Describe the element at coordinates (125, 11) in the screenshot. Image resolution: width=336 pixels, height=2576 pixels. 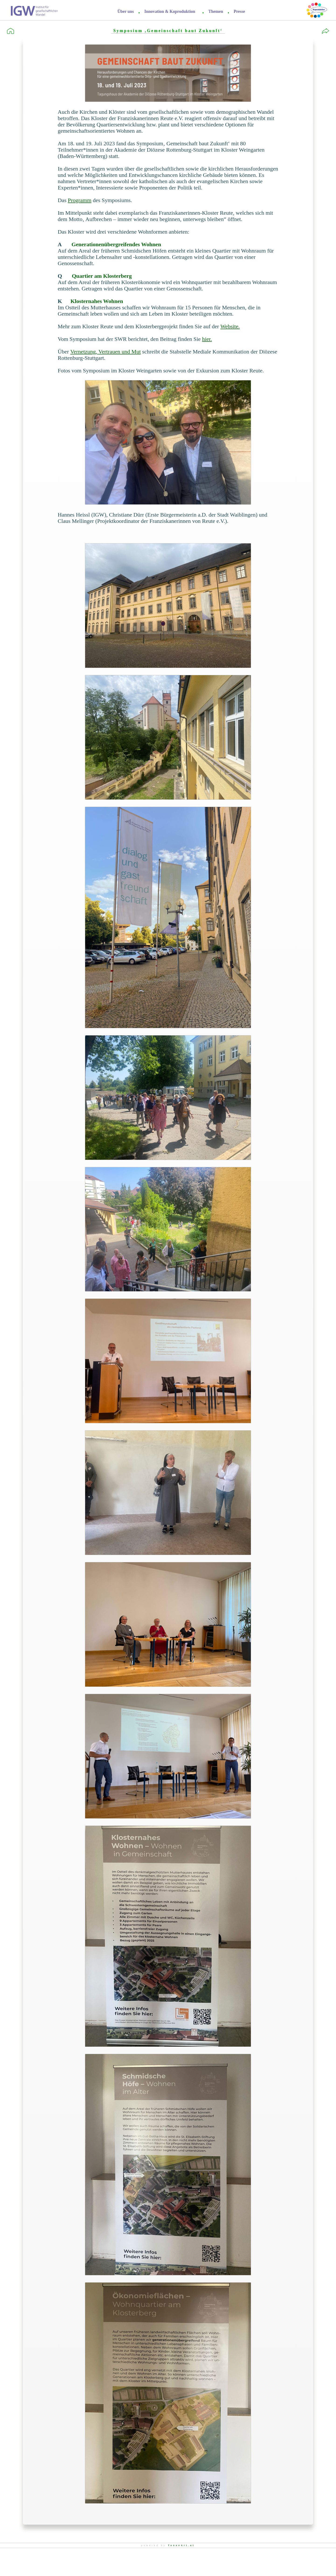
I see `Über uns` at that location.